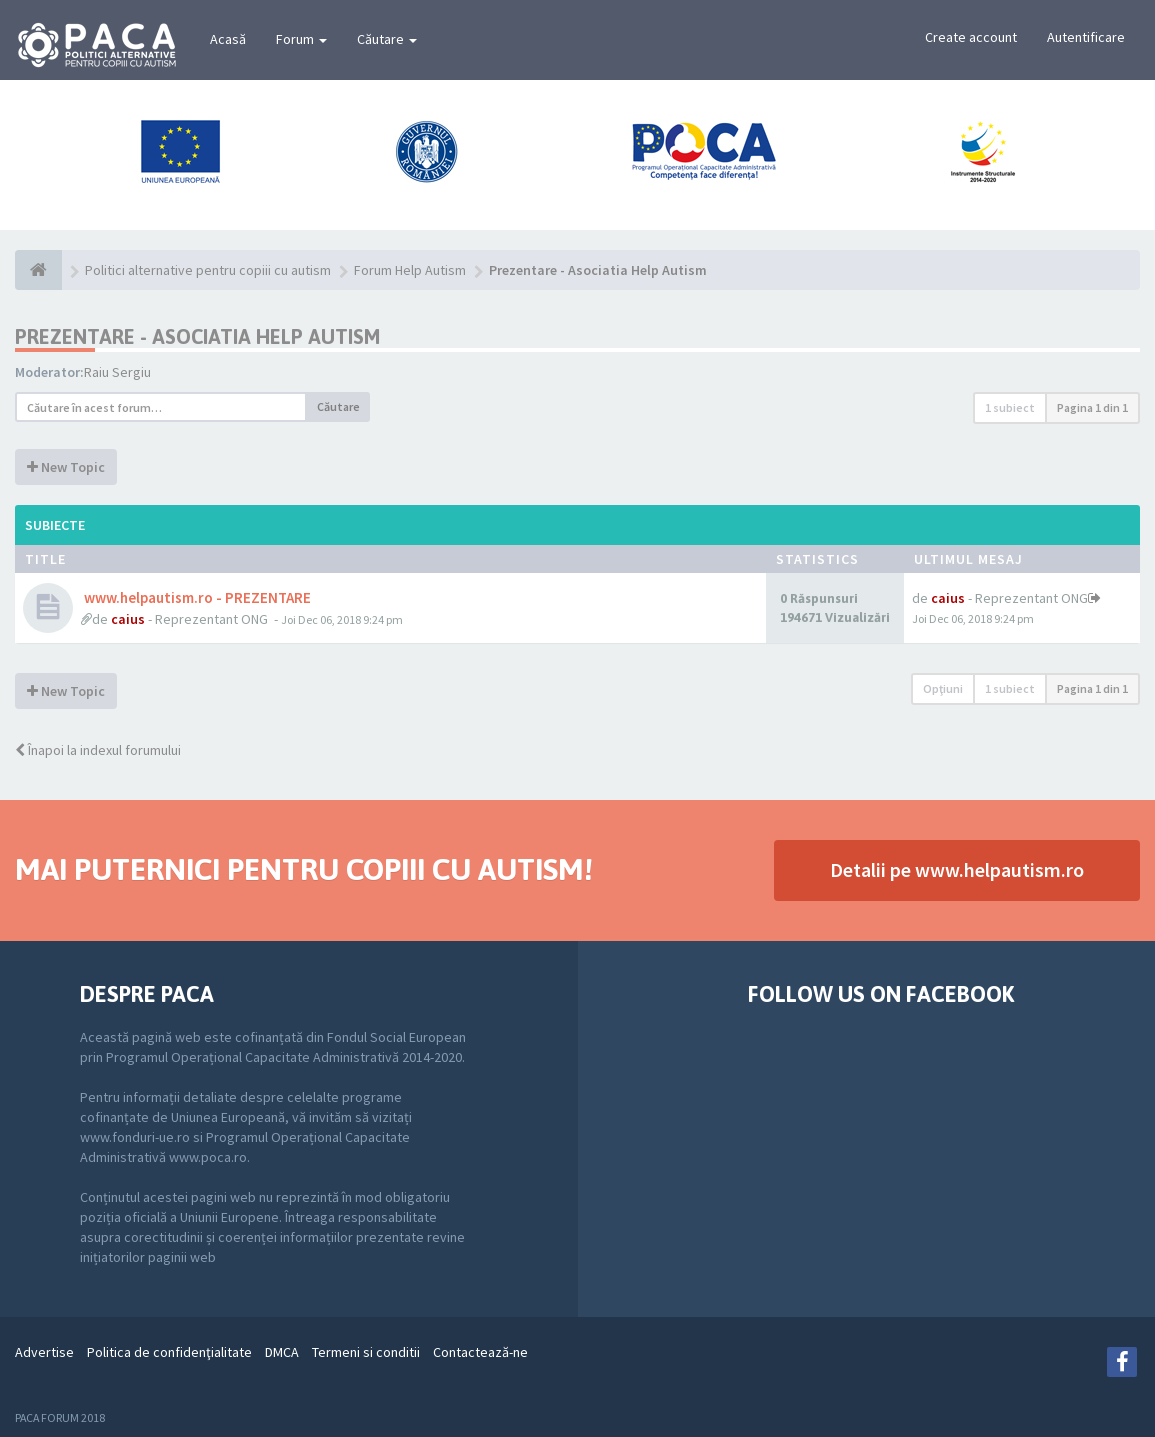  Describe the element at coordinates (1092, 407) in the screenshot. I see `Pagina din` at that location.